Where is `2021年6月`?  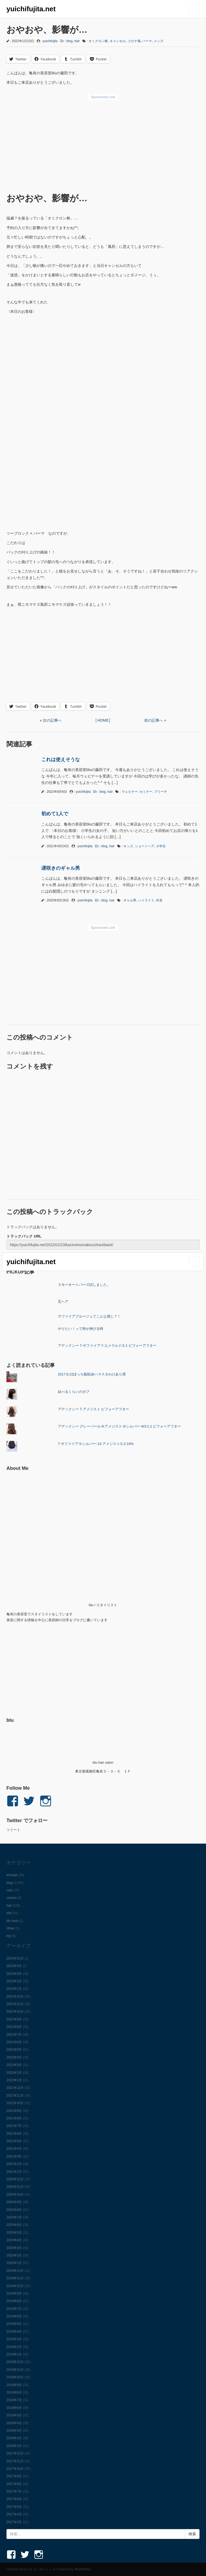
2021年6月 is located at coordinates (14, 2133).